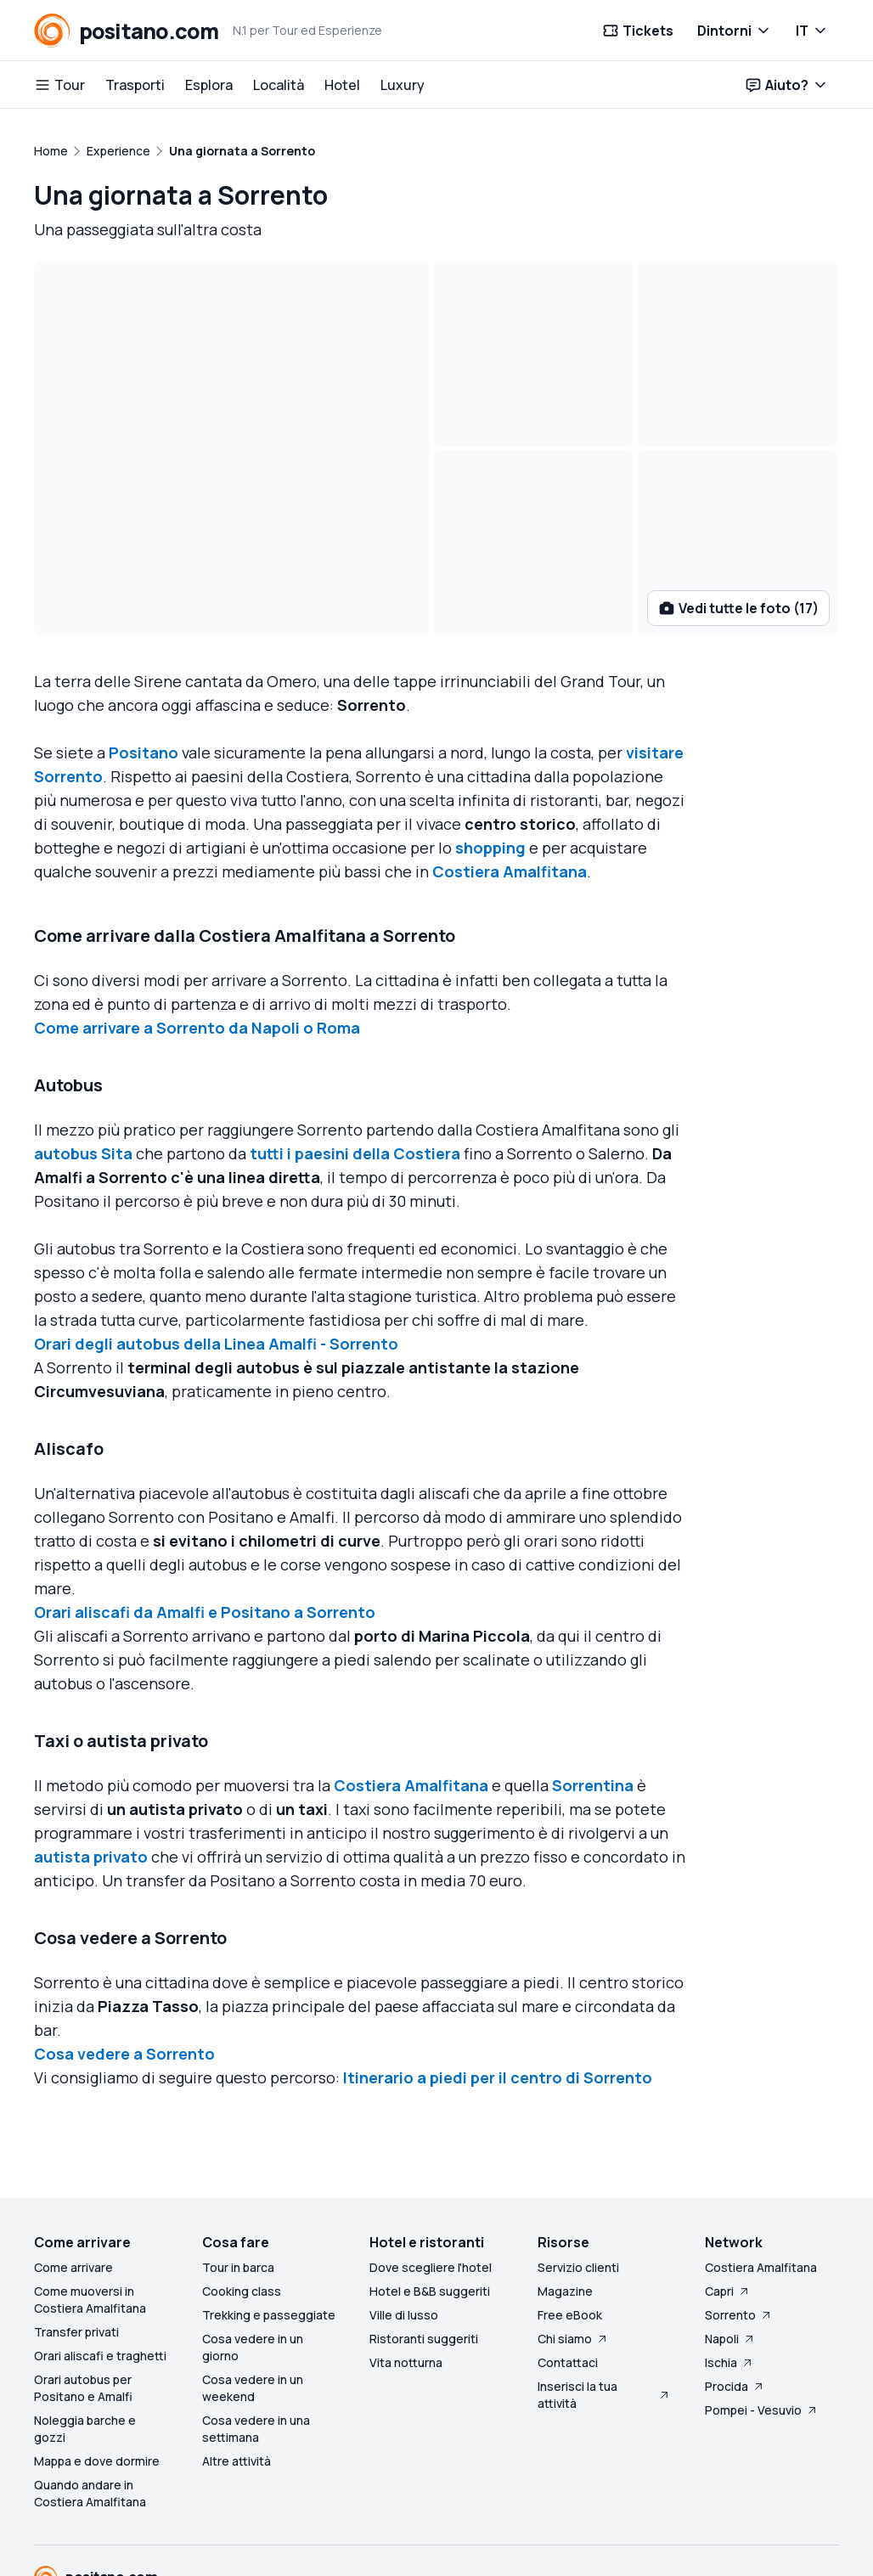 The image size is (873, 2576). I want to click on tutti i paesini della Costiera, so click(355, 1056).